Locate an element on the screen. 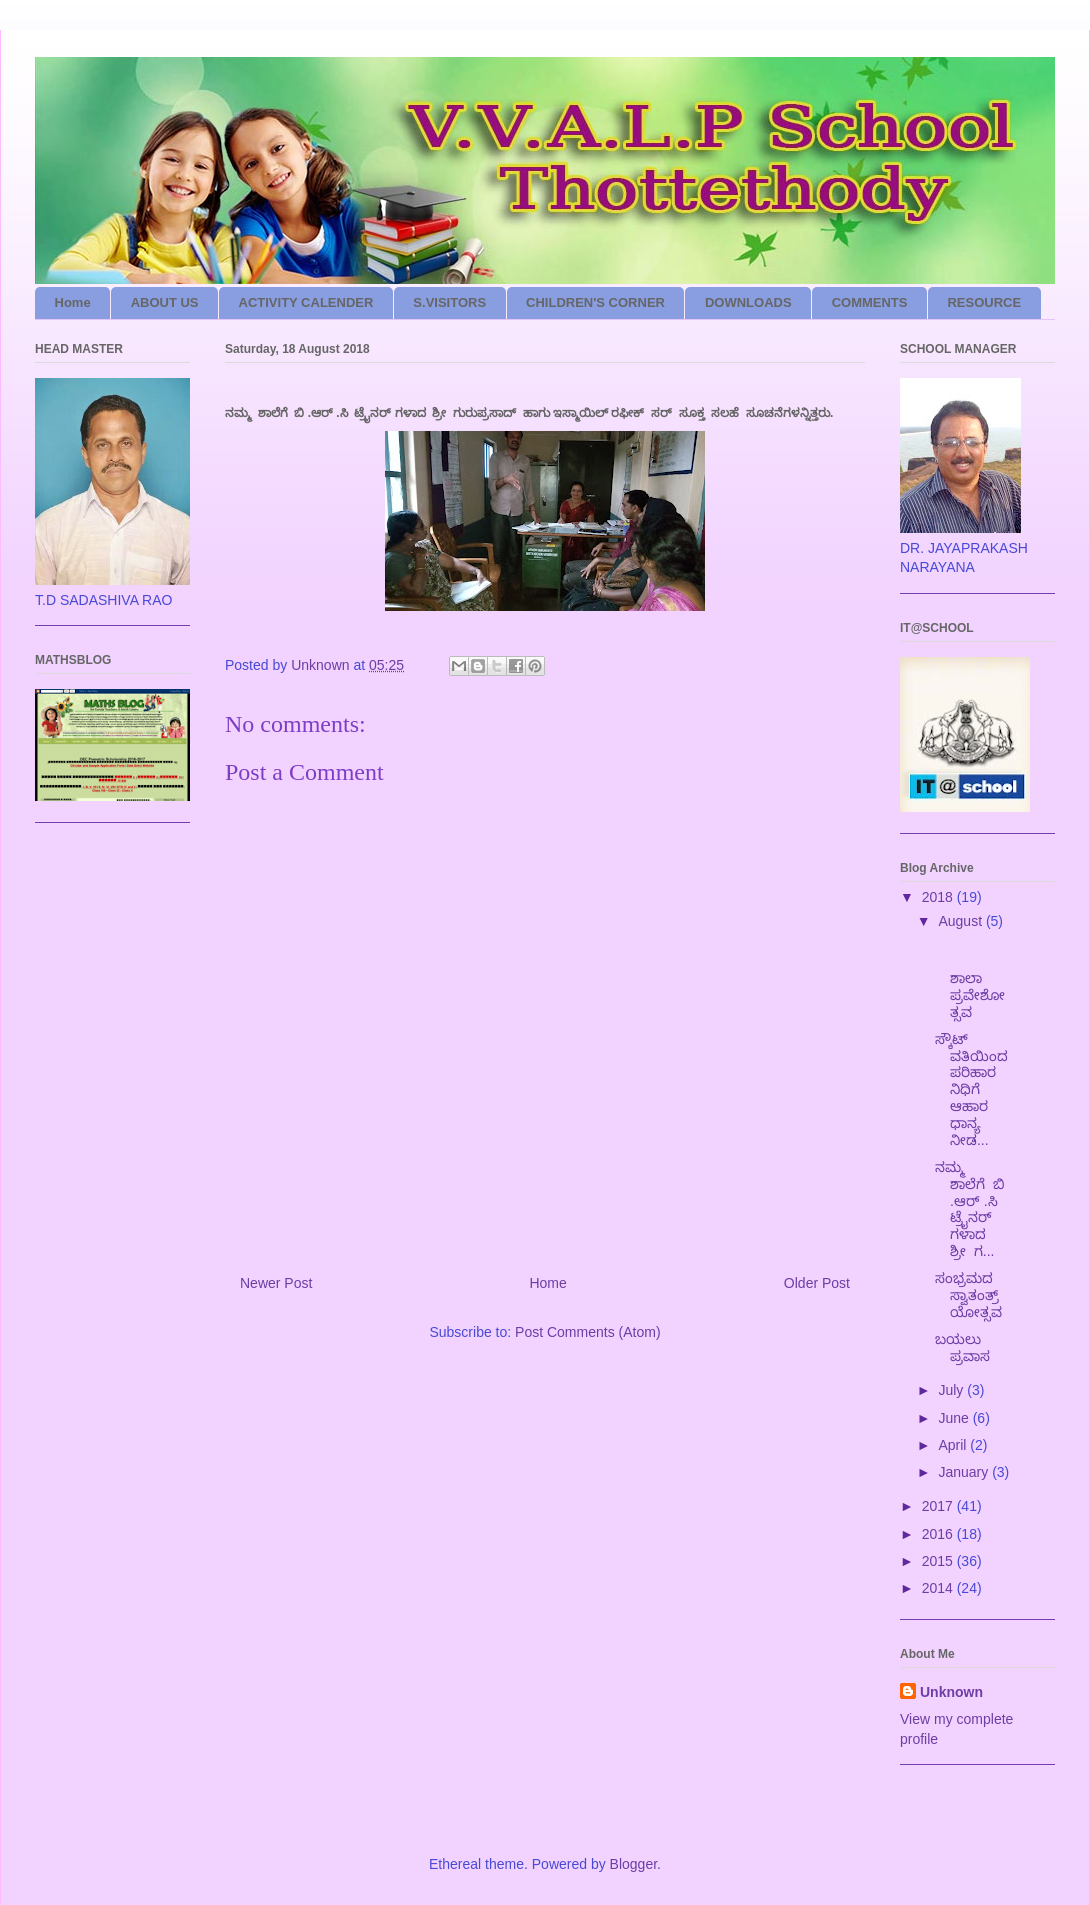  ನಮ್ಮ ಶಾಲೆಗೆ ಬಿ .ಆರ್ .ಸಿ ಟ್ರೈನರ್ ಗಳಾದ ಶ್ರೀ ಗ... is located at coordinates (970, 1209).